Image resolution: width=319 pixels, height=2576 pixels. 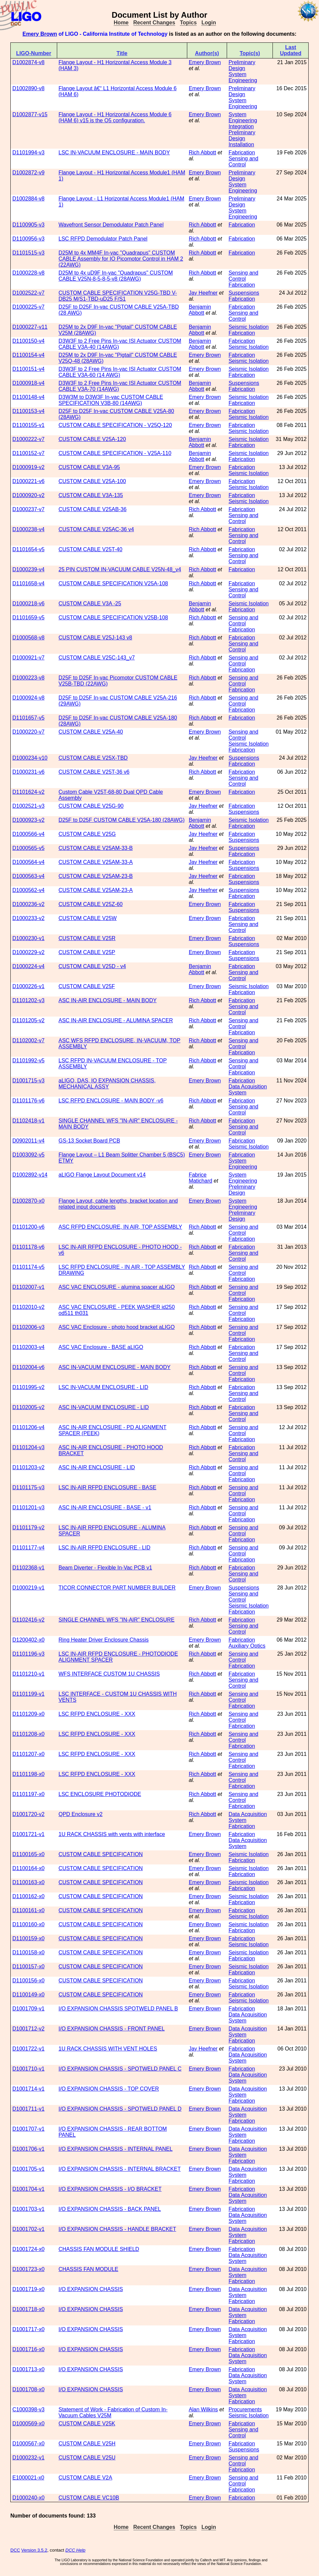 I want to click on D1000236-v2, so click(x=28, y=904).